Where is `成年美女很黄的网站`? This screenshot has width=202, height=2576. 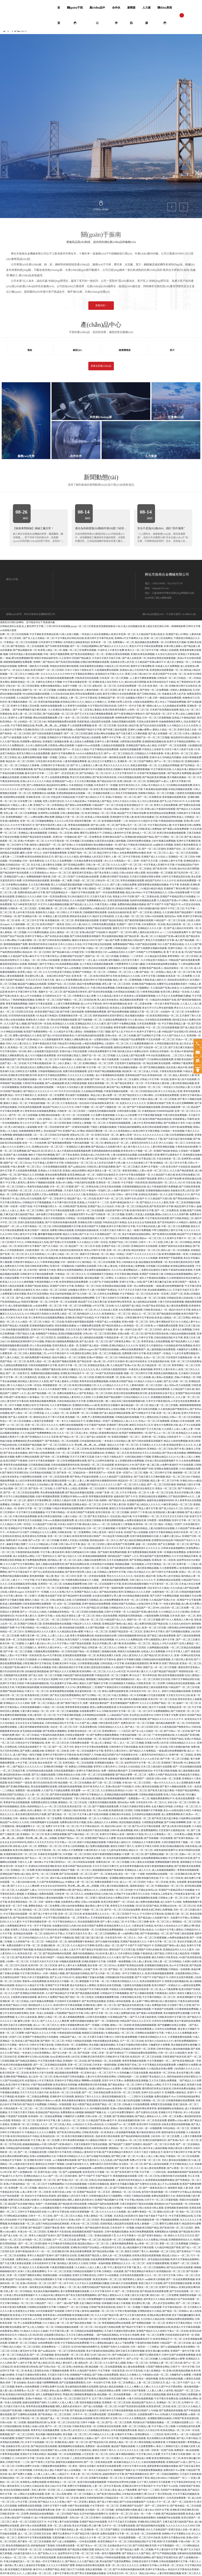 成年美女很黄的网站 is located at coordinates (14, 2512).